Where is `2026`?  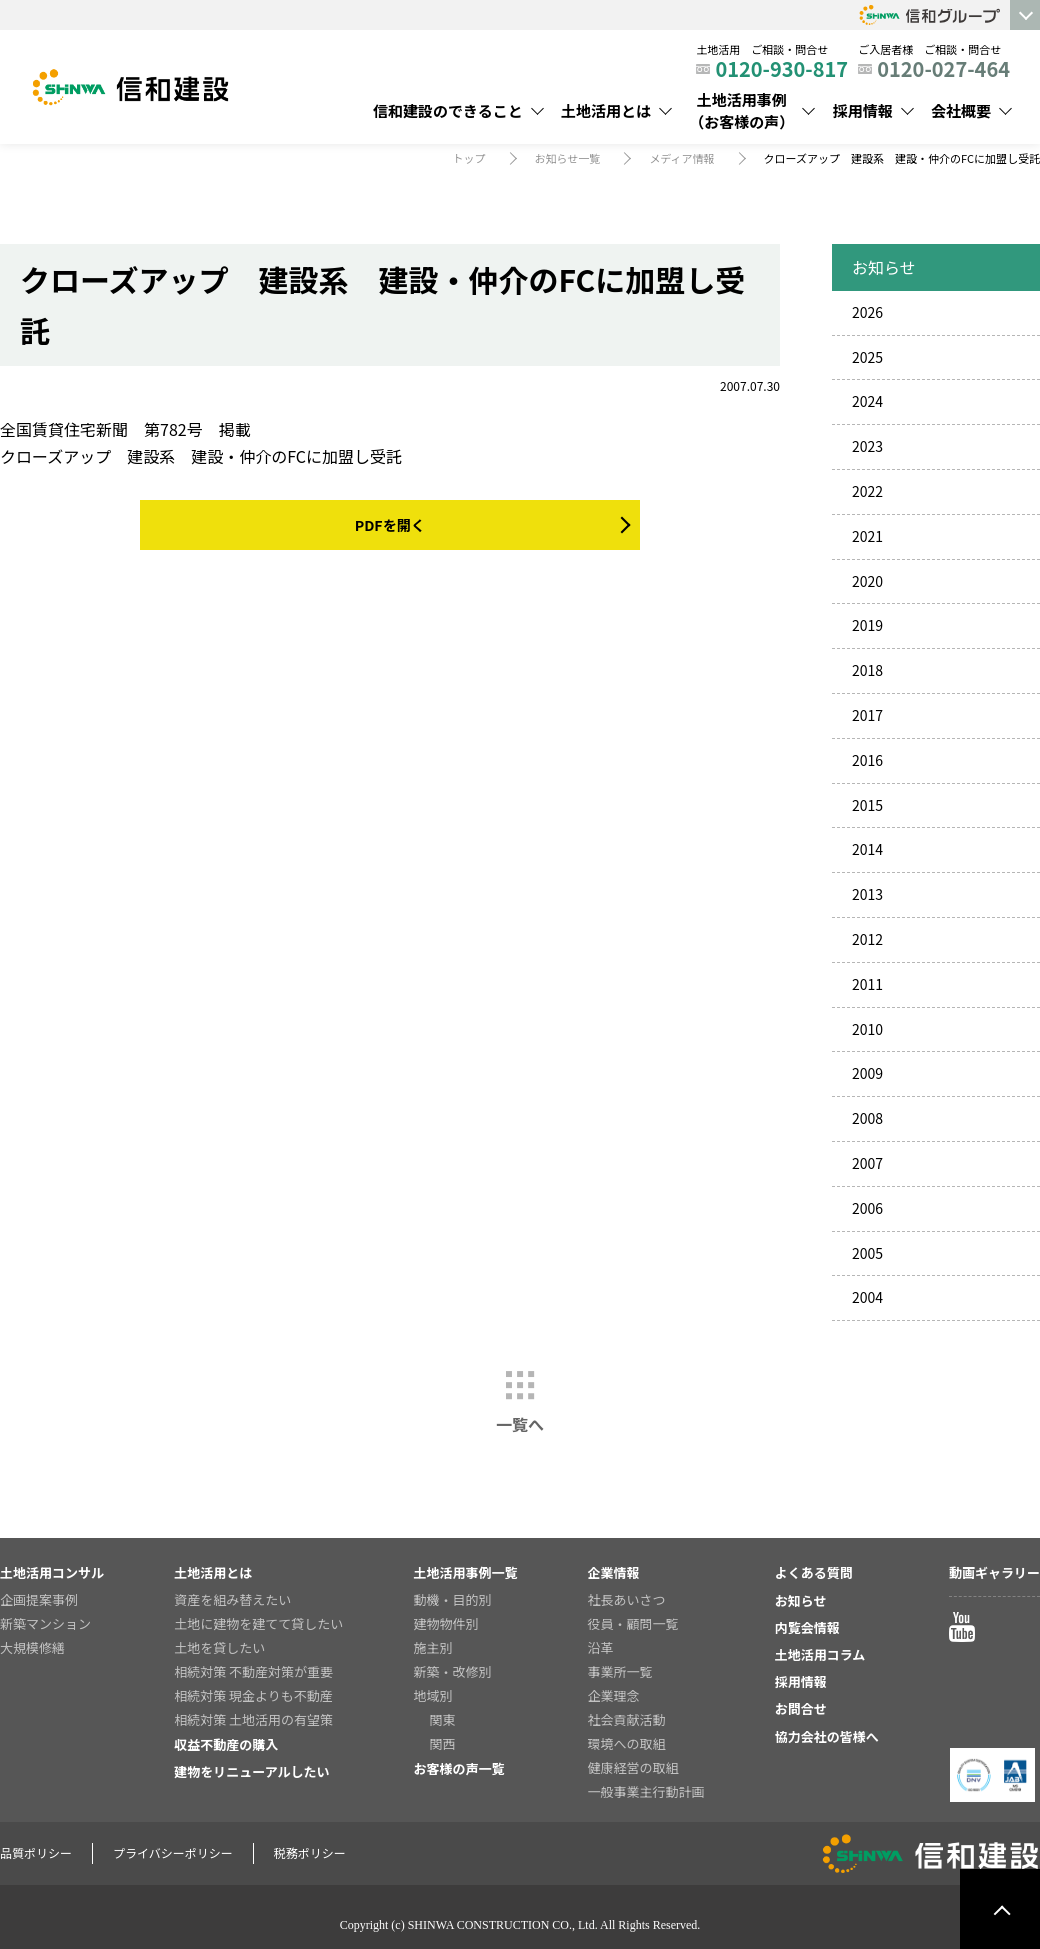
2026 is located at coordinates (867, 312).